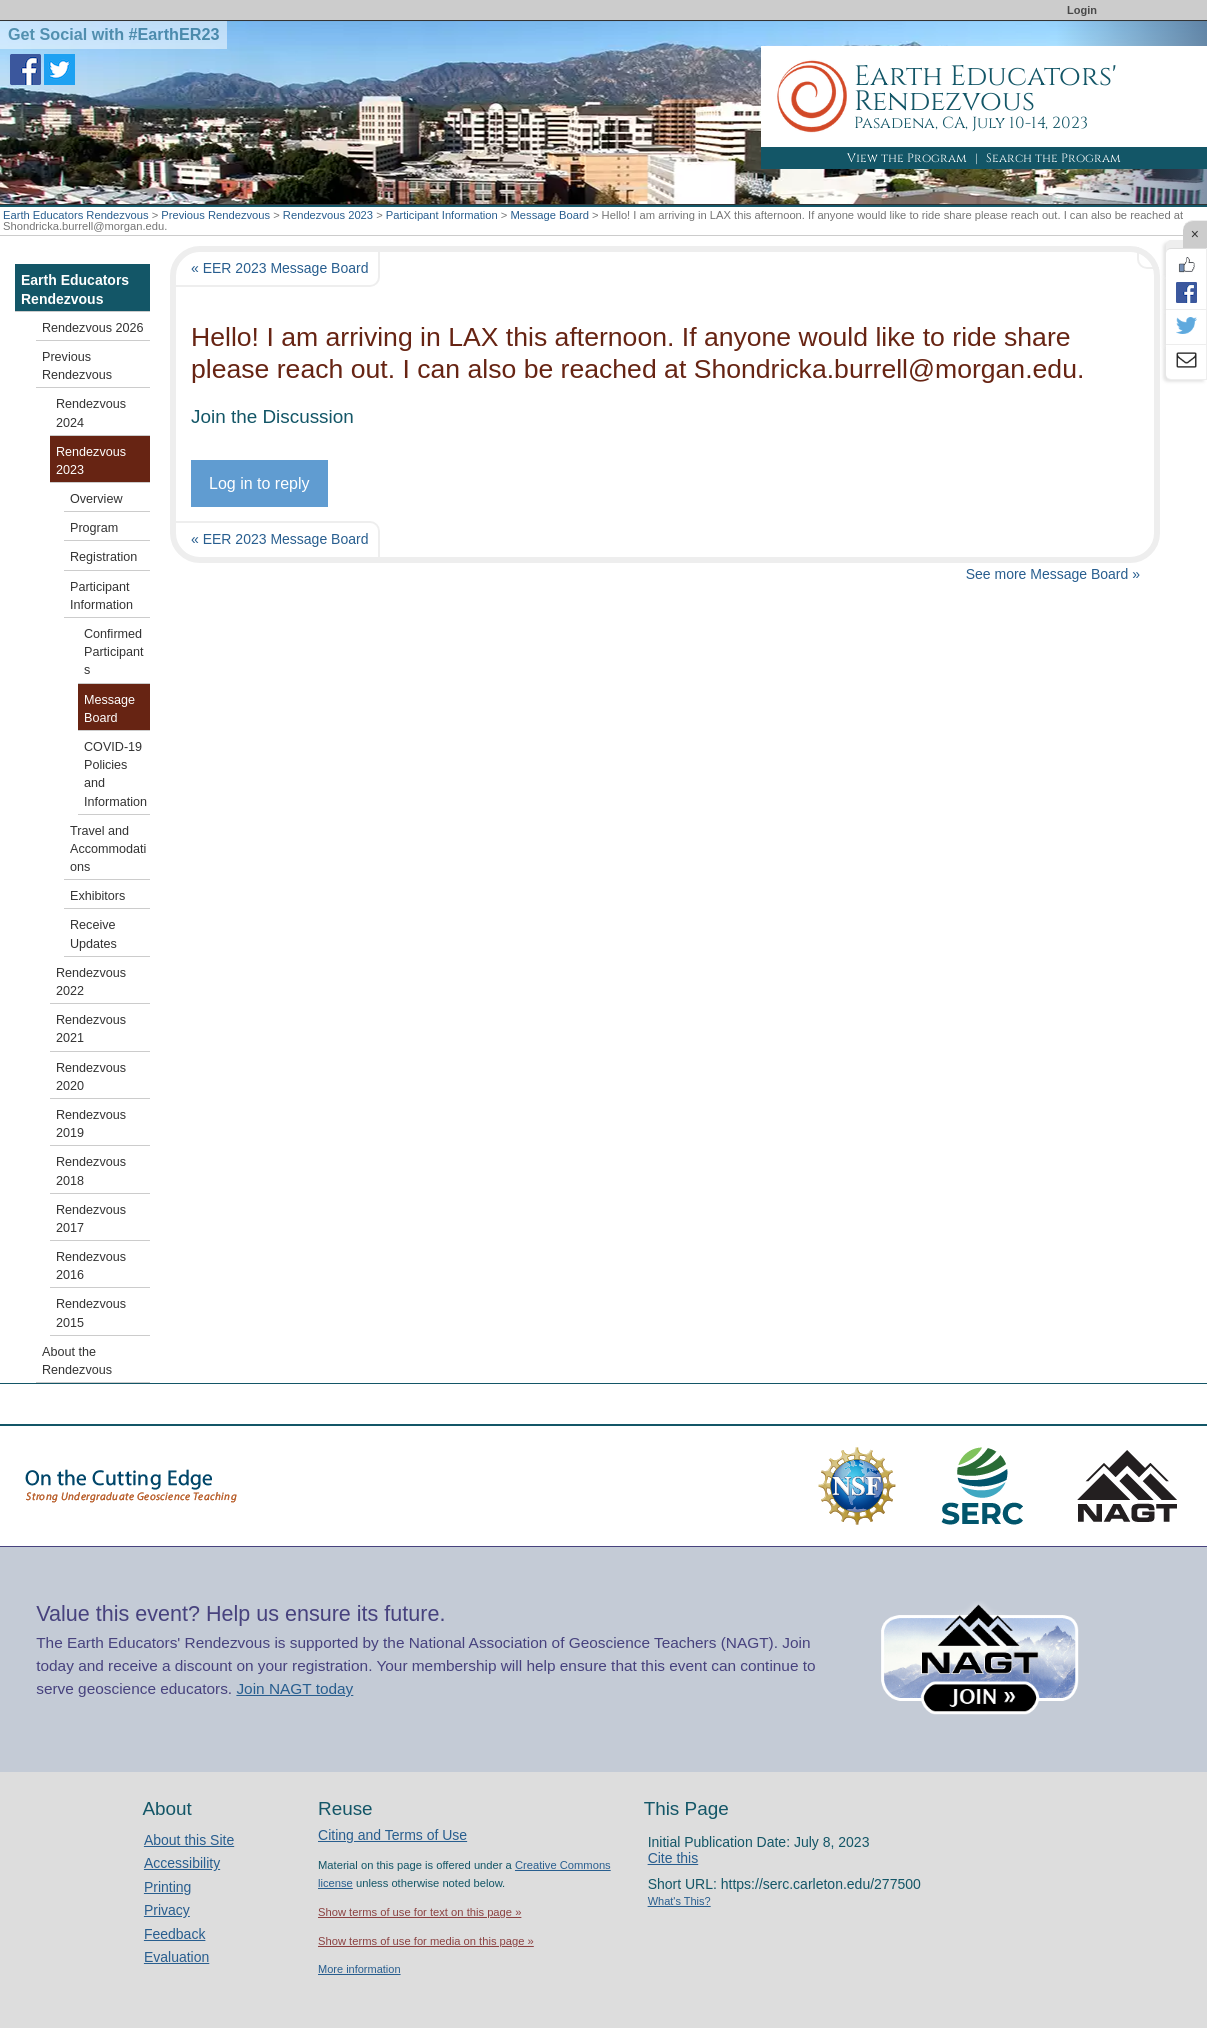 The image size is (1207, 2028). I want to click on Earth Educators Rendezvous, so click(76, 215).